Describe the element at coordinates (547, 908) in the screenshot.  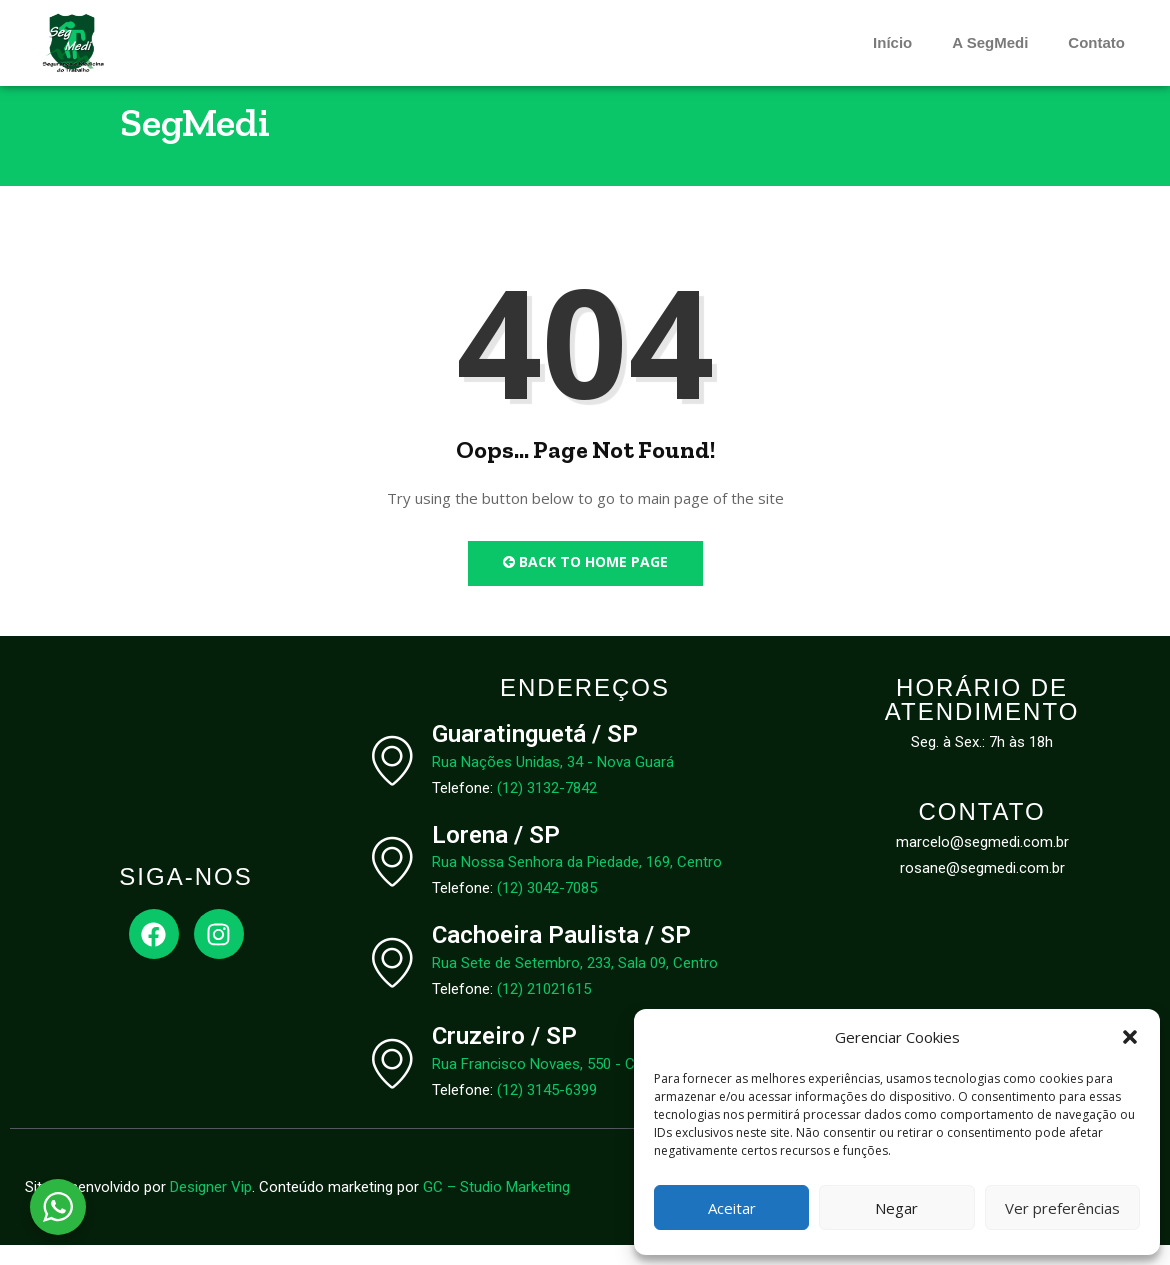
I see `(12) 3042-7085` at that location.